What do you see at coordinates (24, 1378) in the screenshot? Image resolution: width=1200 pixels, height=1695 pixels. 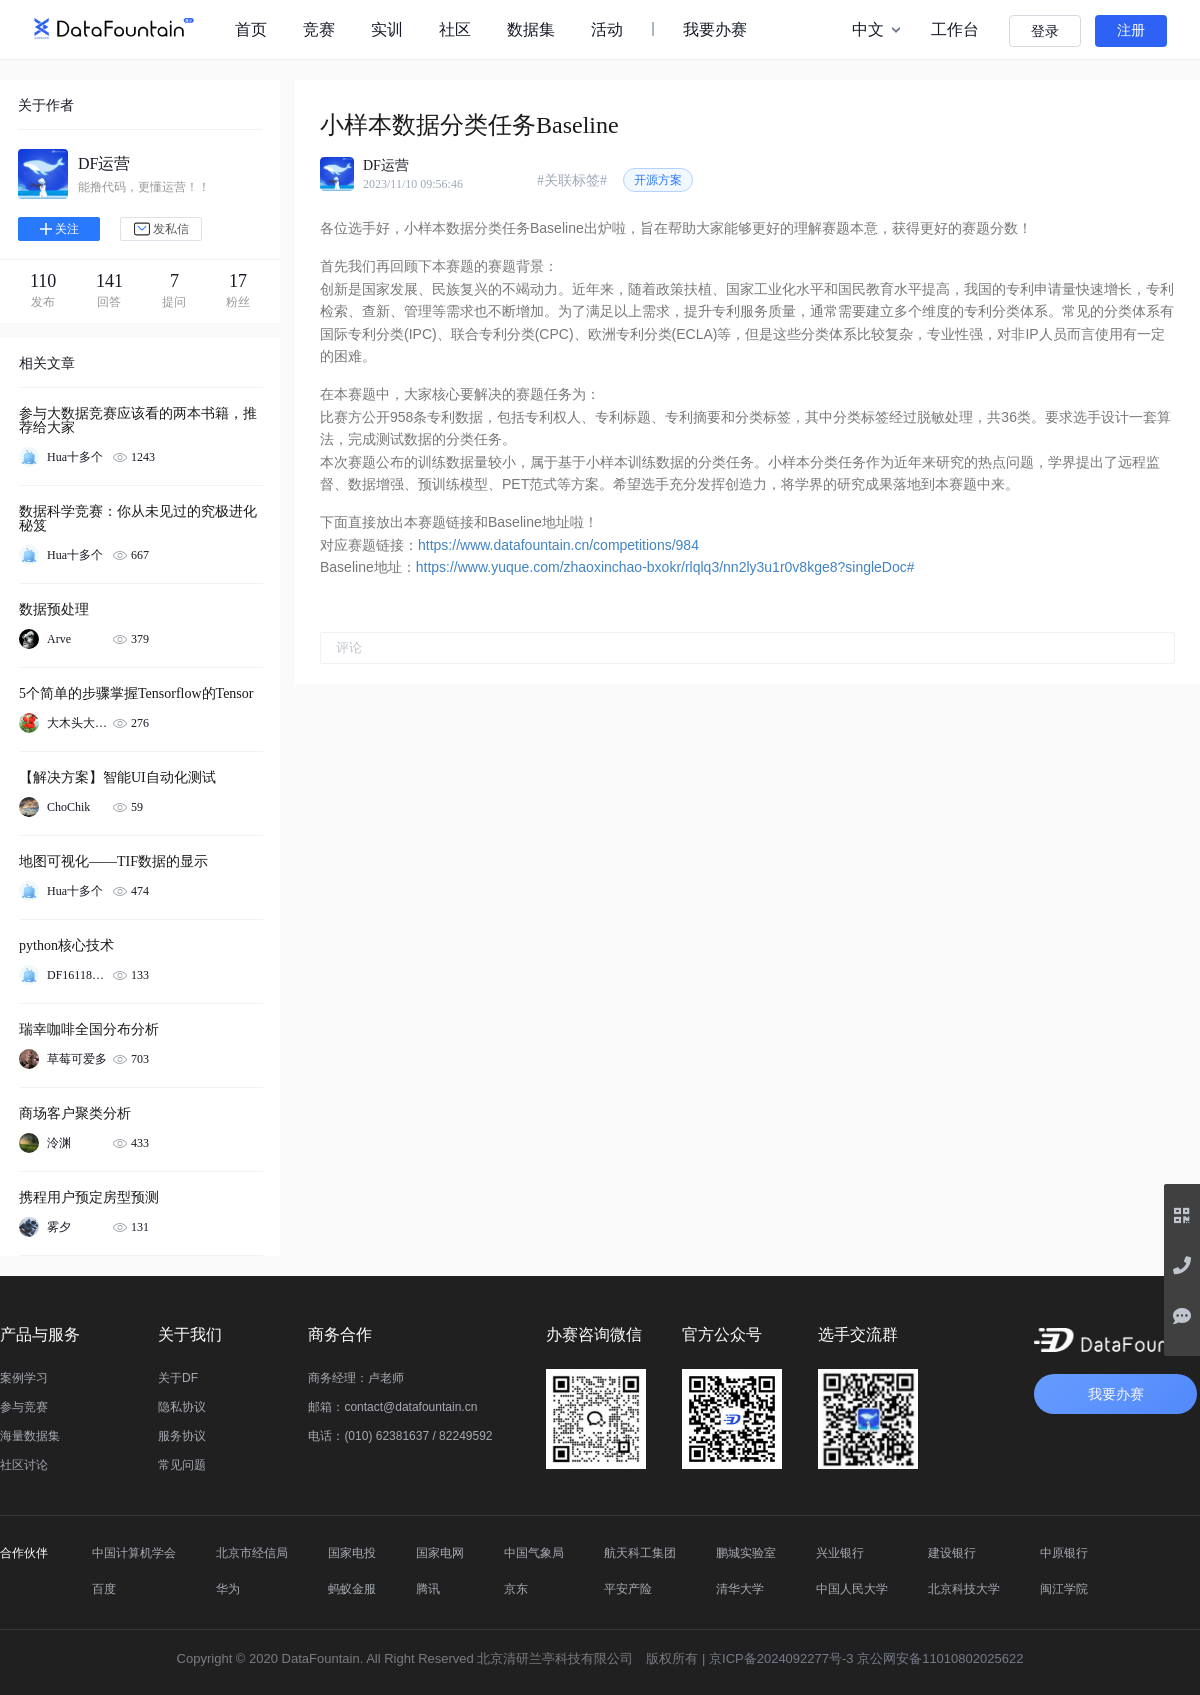 I see `案例学习` at bounding box center [24, 1378].